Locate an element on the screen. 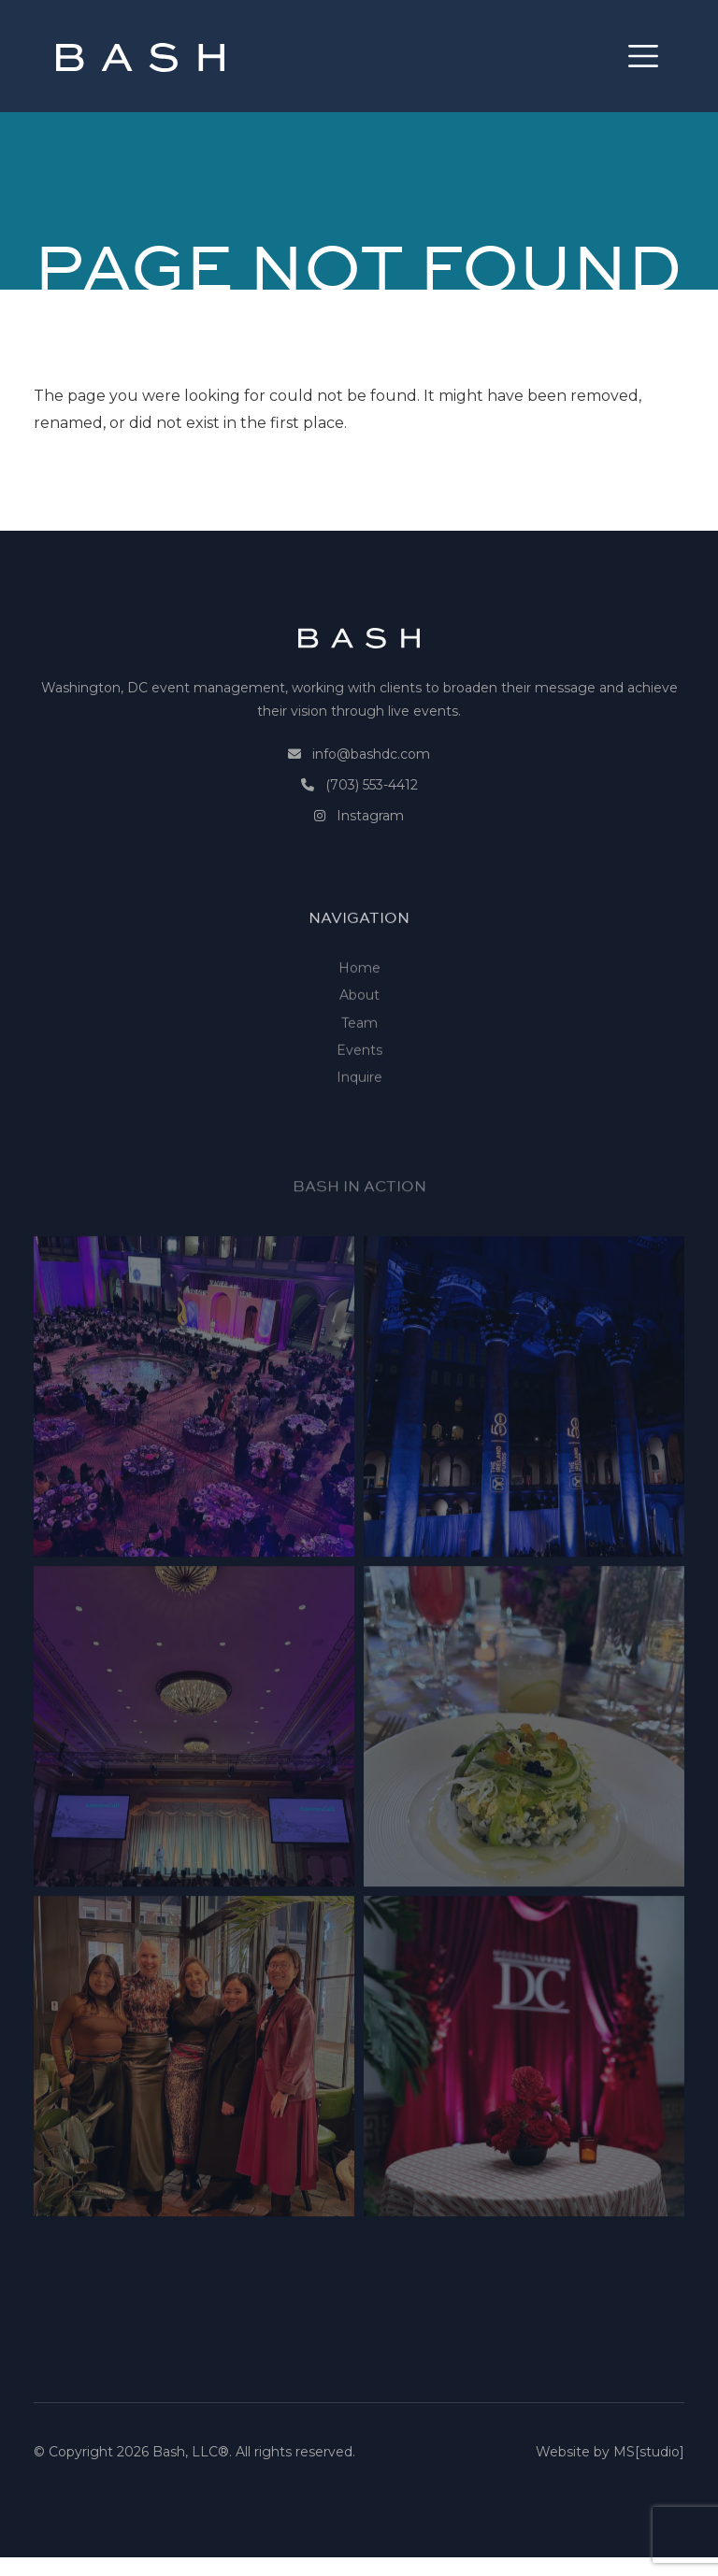 The height and width of the screenshot is (2576, 718). Events is located at coordinates (359, 1104).